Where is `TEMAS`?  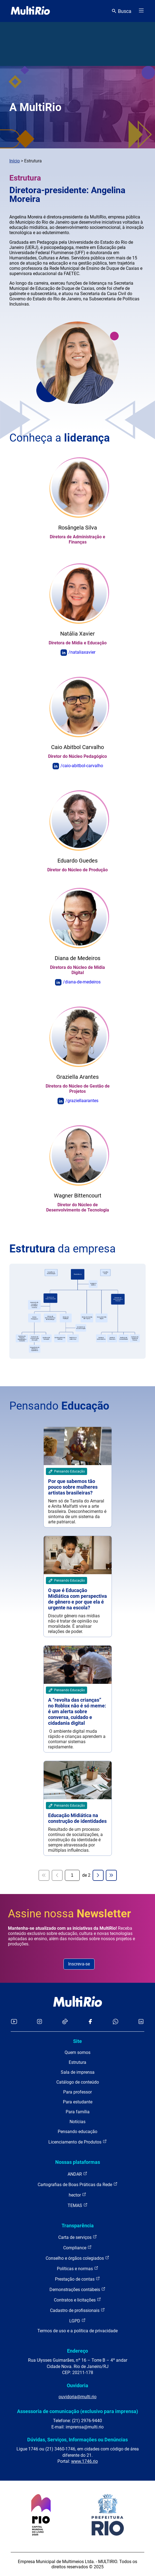 TEMAS is located at coordinates (78, 2205).